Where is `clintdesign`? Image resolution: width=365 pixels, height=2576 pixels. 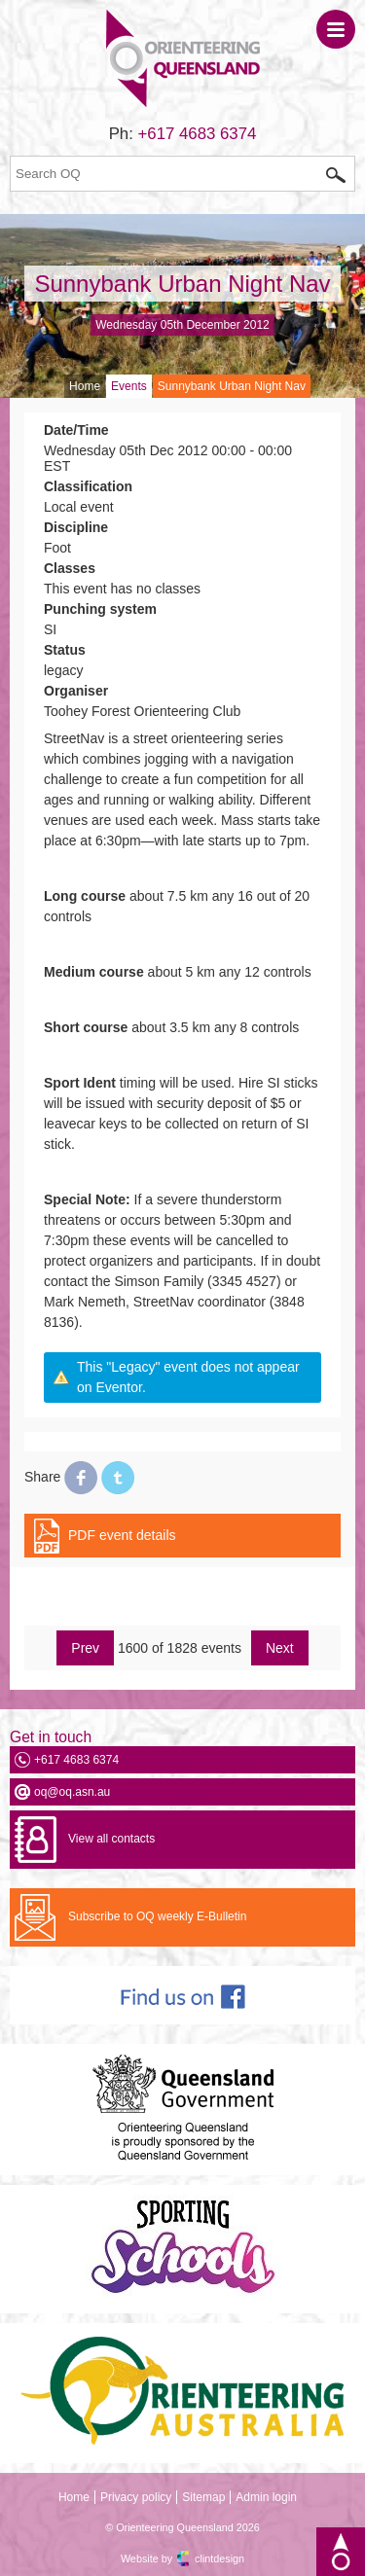 clintdesign is located at coordinates (219, 2558).